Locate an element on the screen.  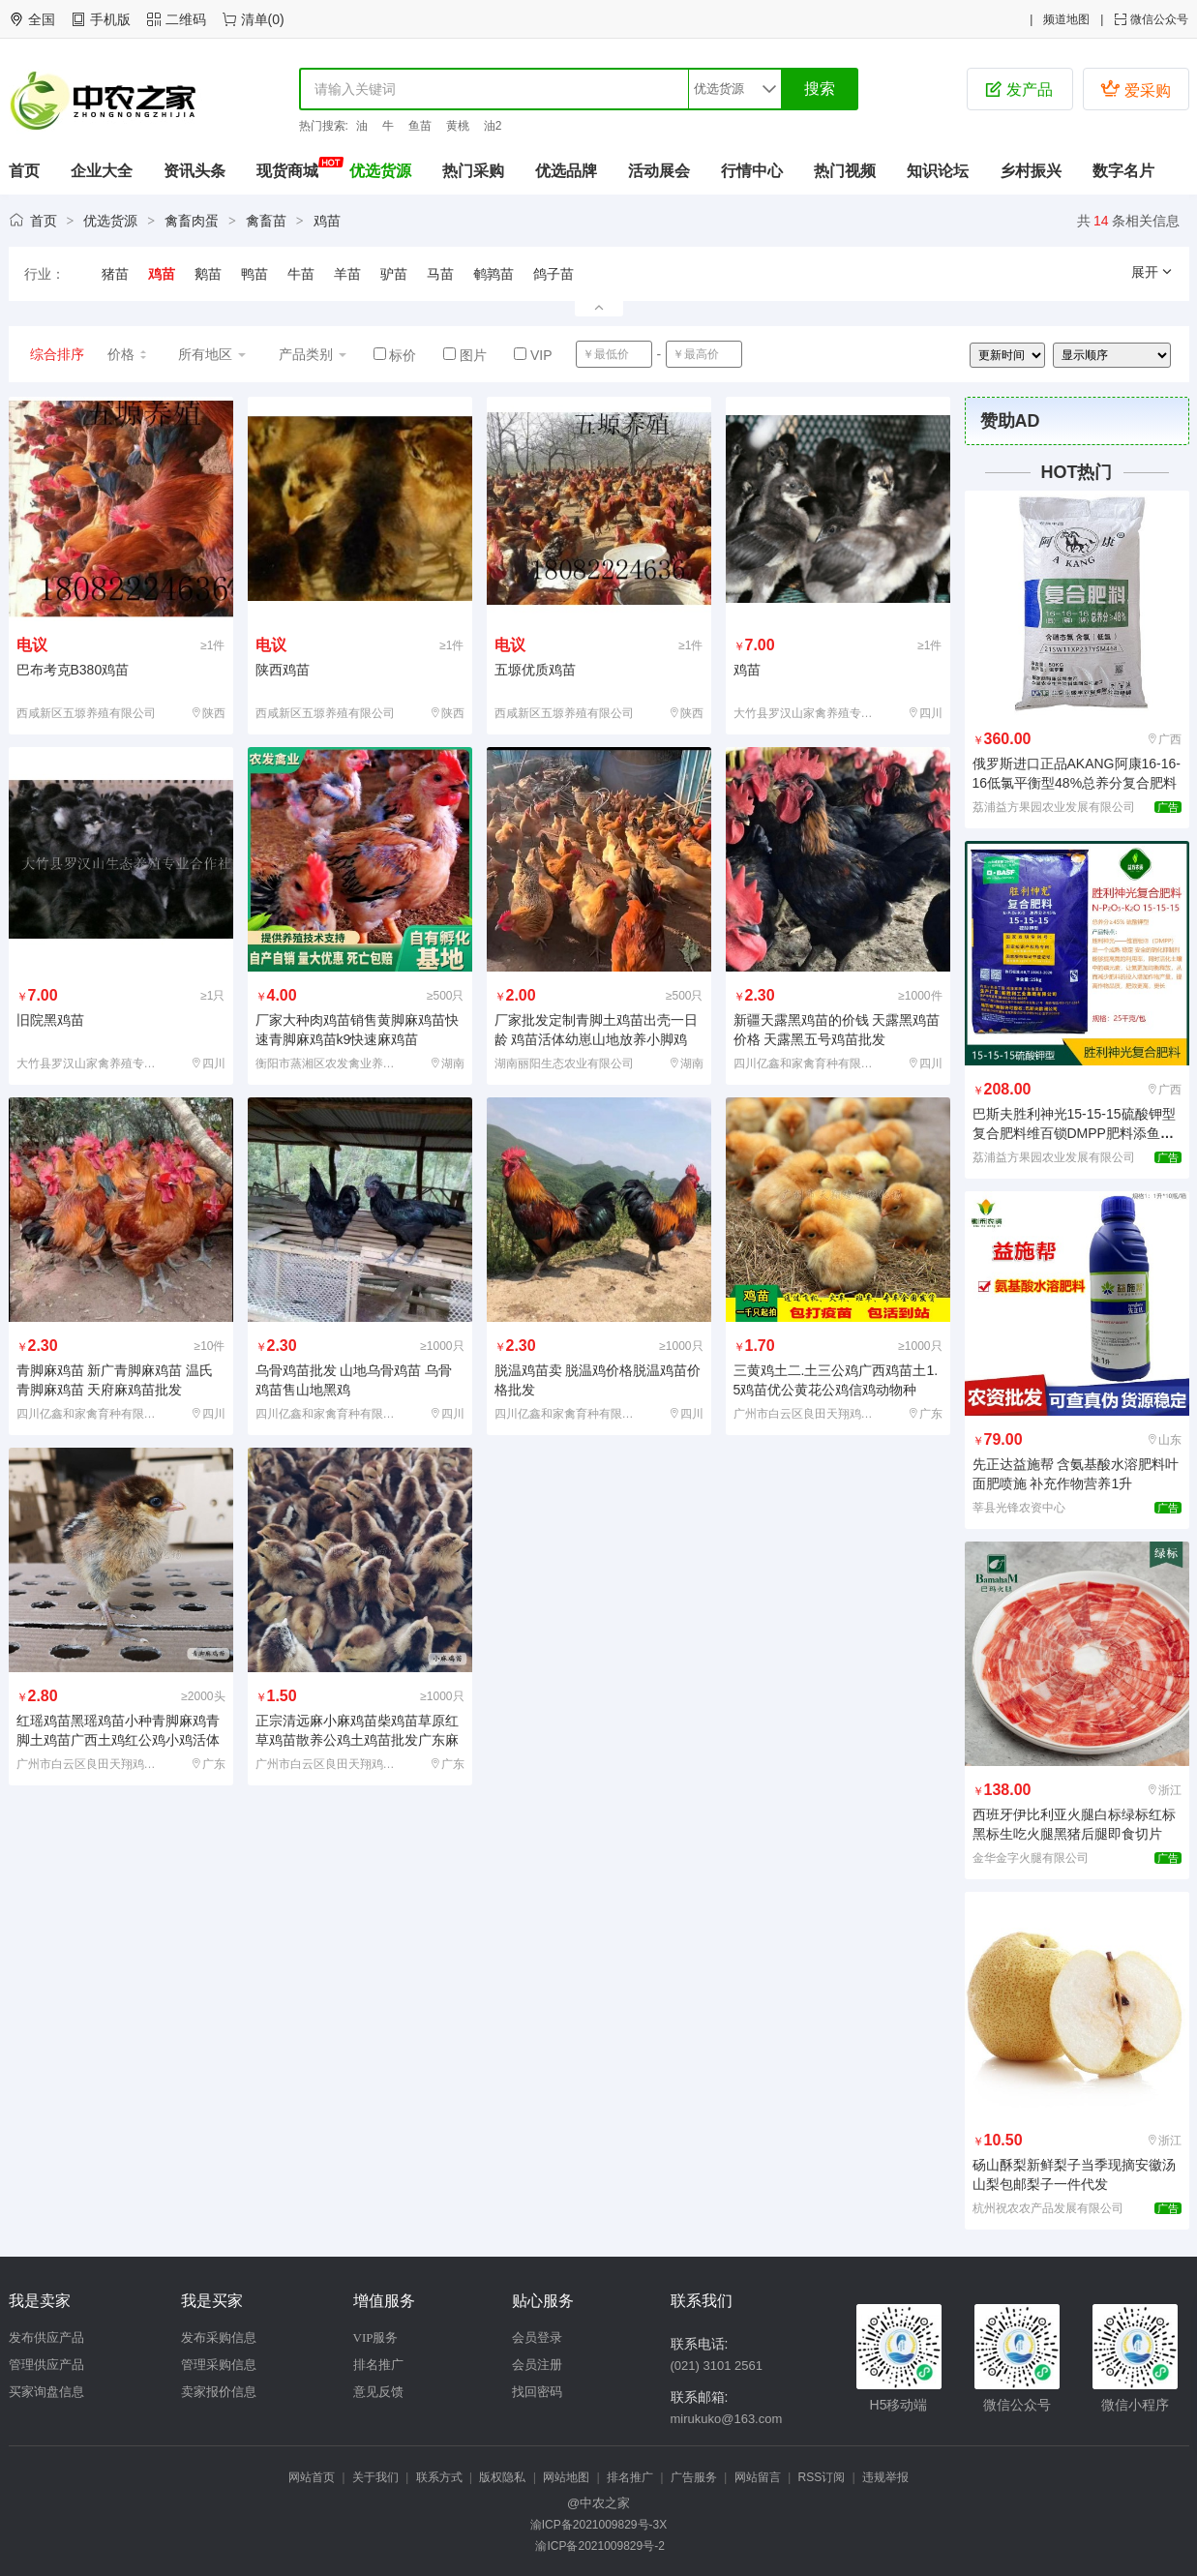
管理采购信息 is located at coordinates (218, 2364).